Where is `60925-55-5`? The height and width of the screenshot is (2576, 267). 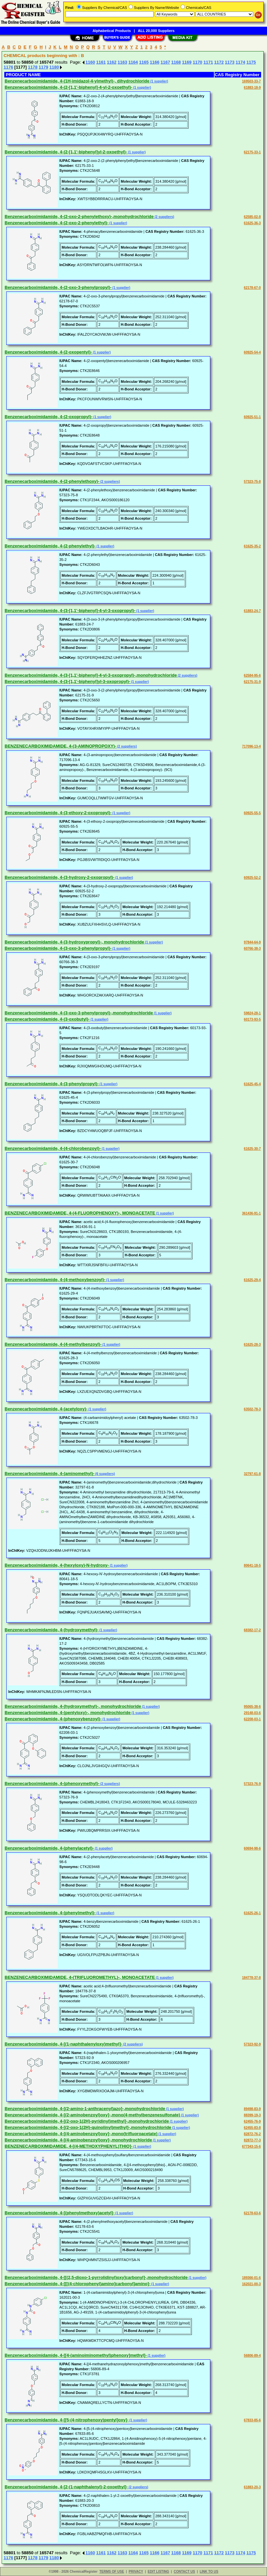
60925-55-5 is located at coordinates (252, 813).